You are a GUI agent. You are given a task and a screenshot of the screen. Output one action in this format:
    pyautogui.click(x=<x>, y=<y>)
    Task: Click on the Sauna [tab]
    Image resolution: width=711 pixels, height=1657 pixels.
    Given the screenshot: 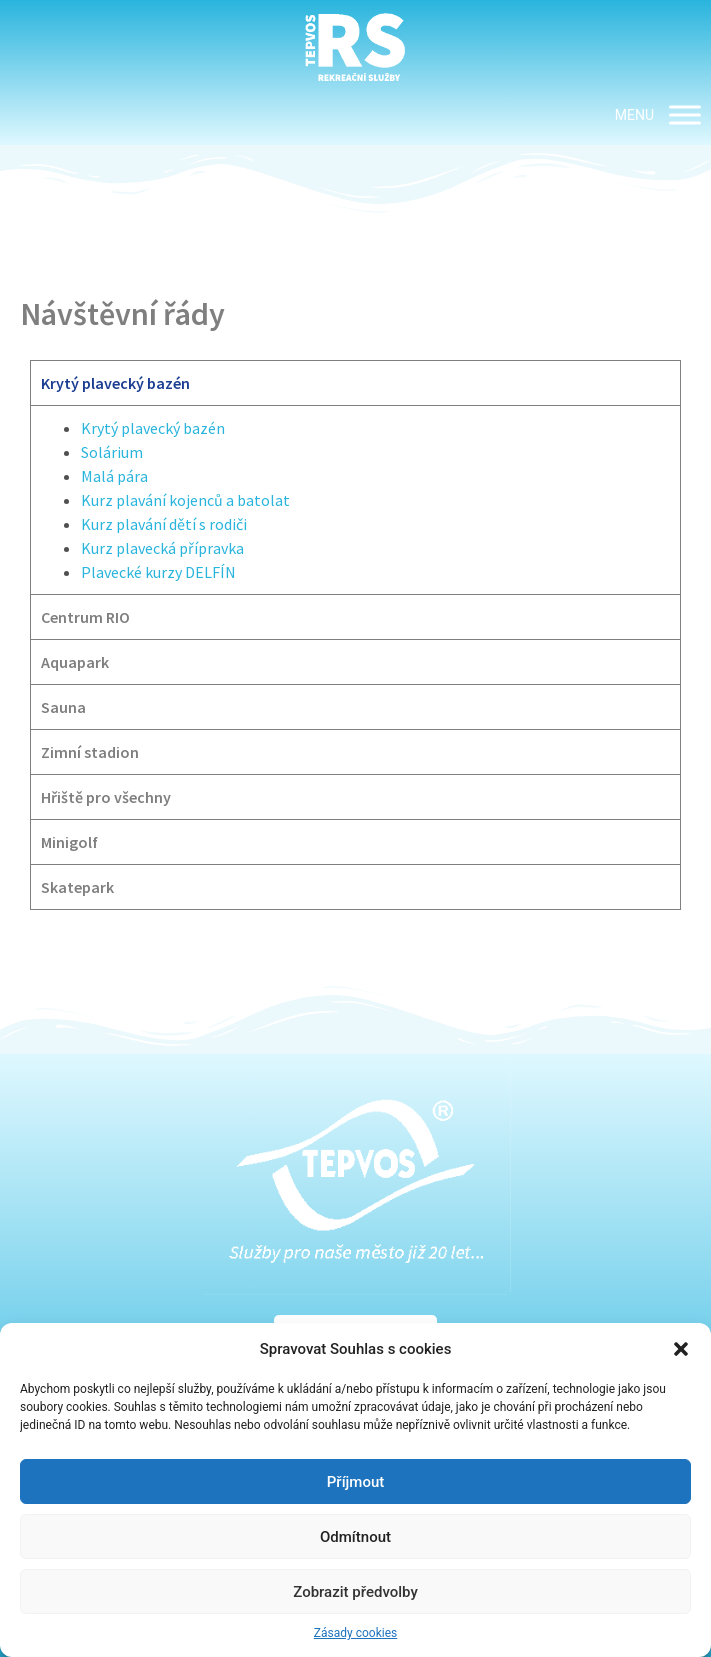 What is the action you would take?
    pyautogui.click(x=63, y=707)
    